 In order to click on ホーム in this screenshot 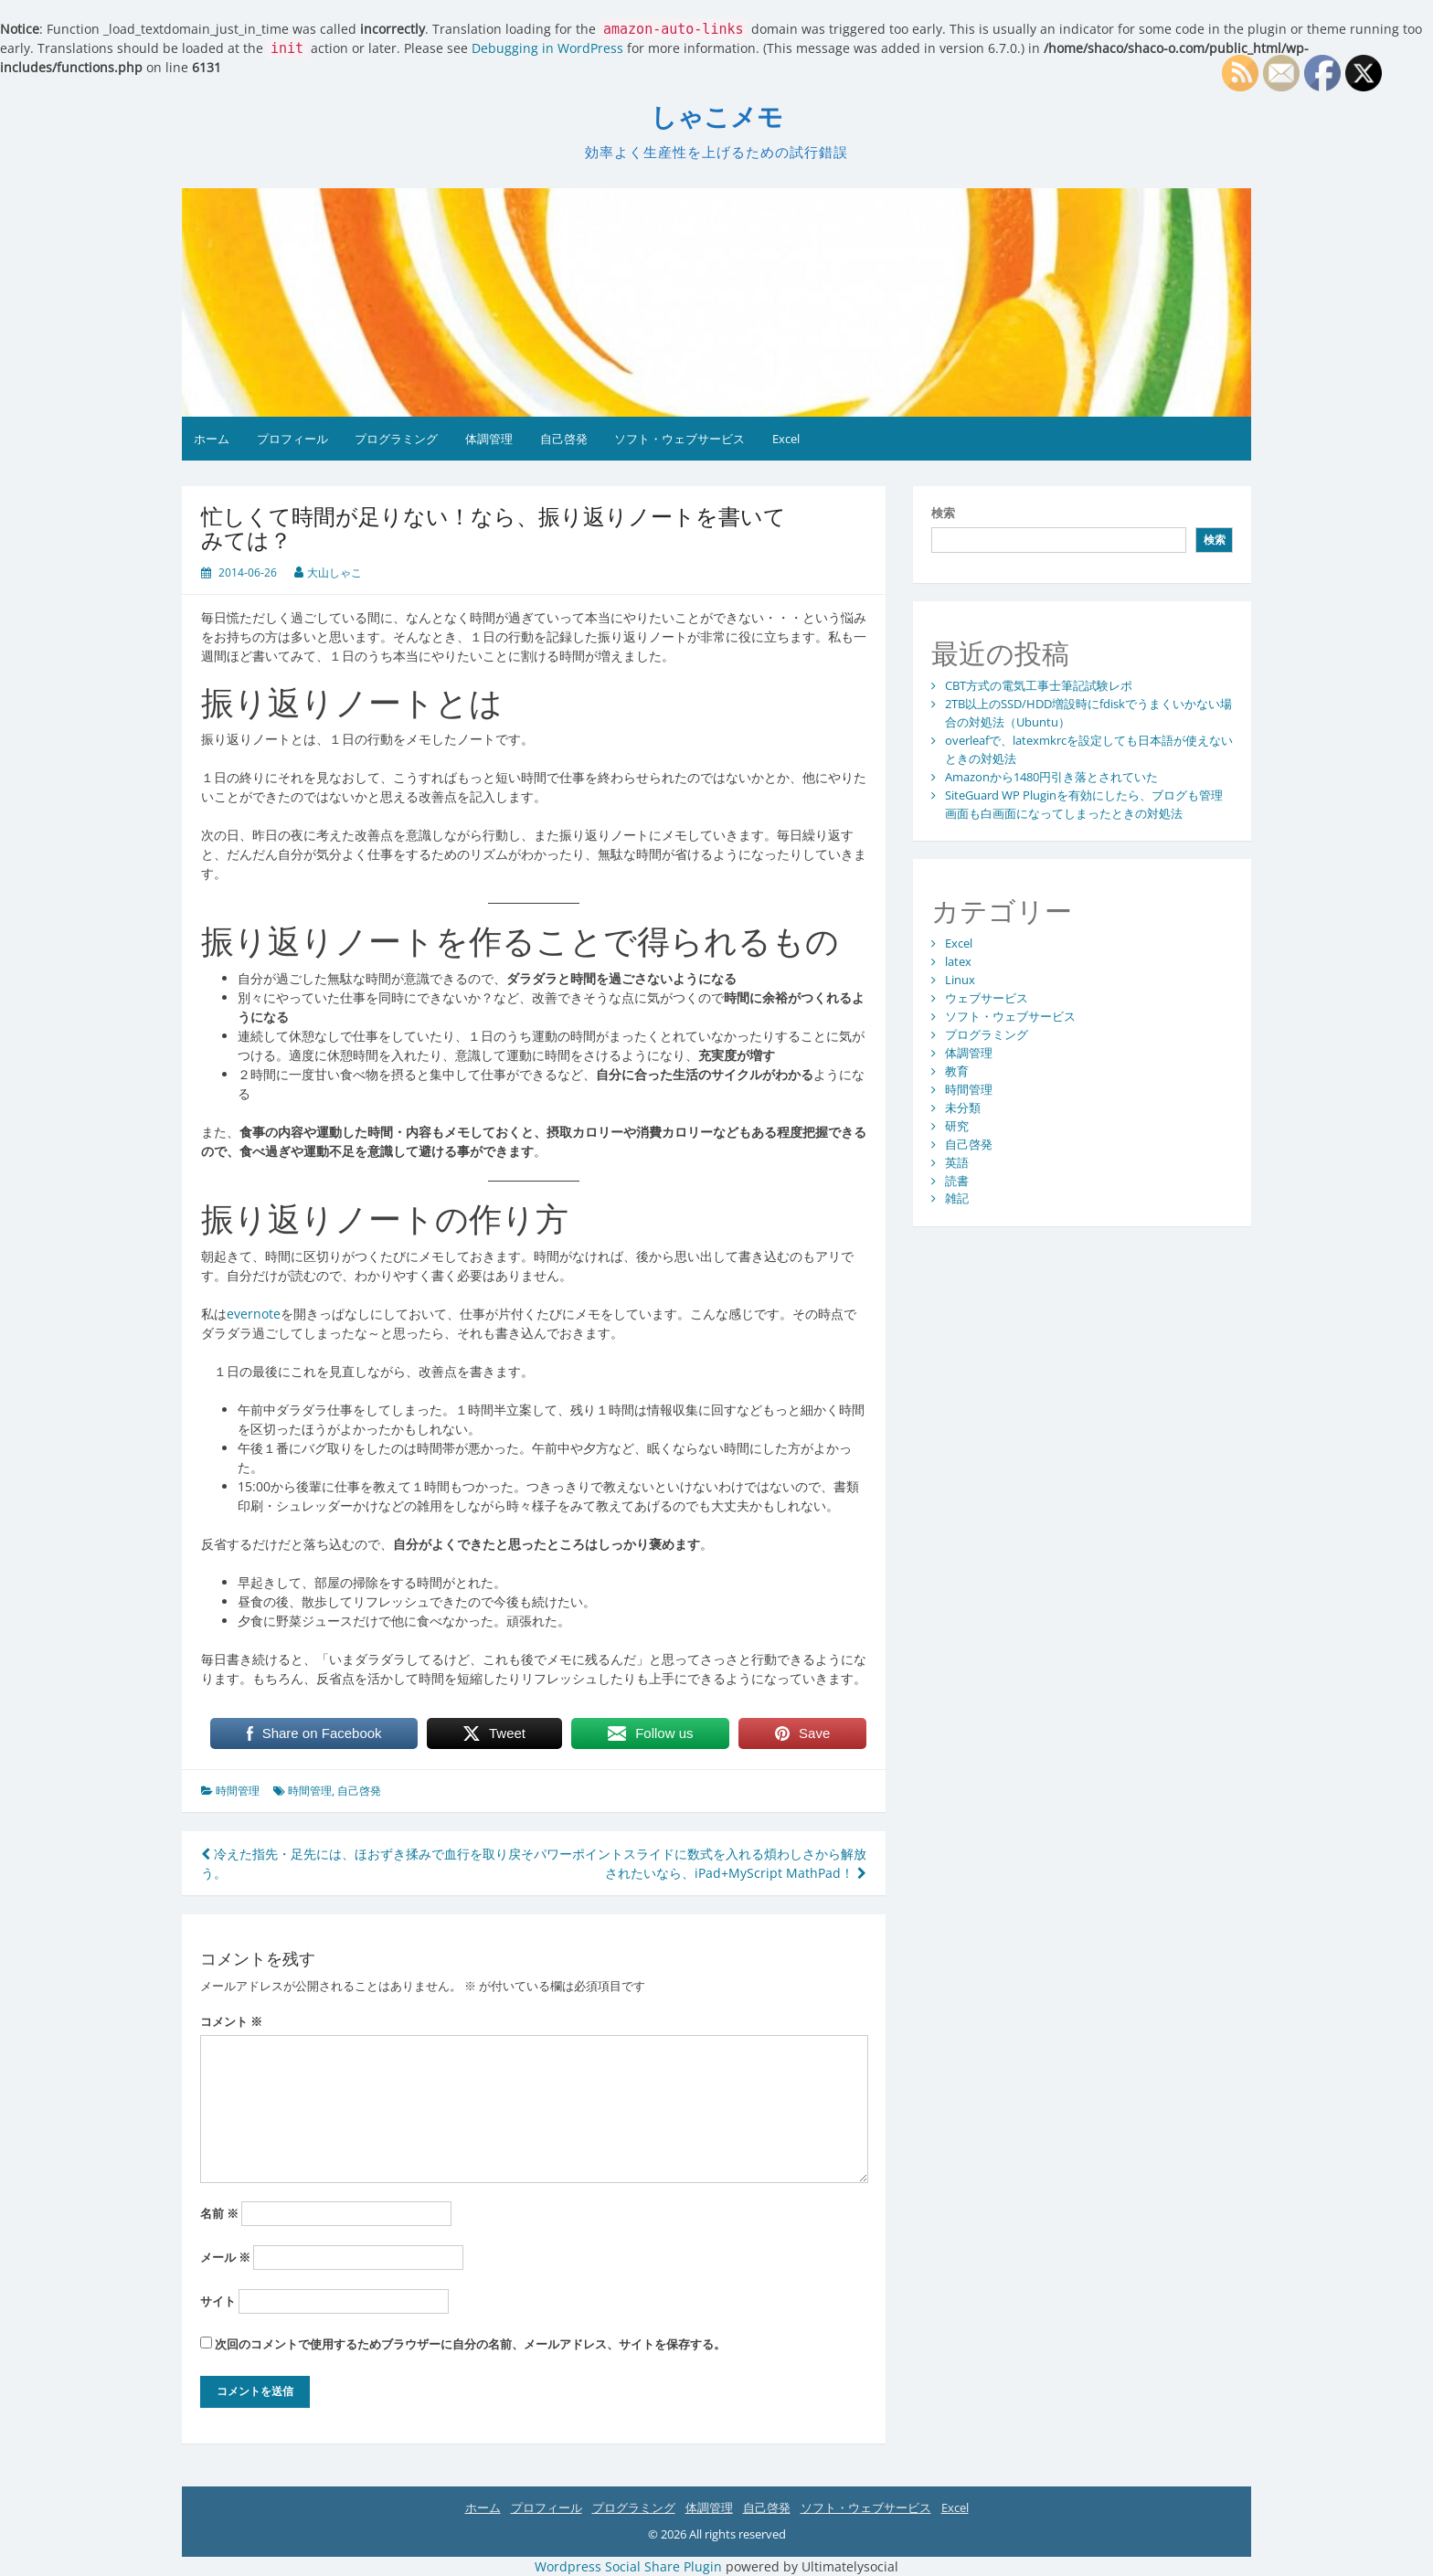, I will do `click(211, 438)`.